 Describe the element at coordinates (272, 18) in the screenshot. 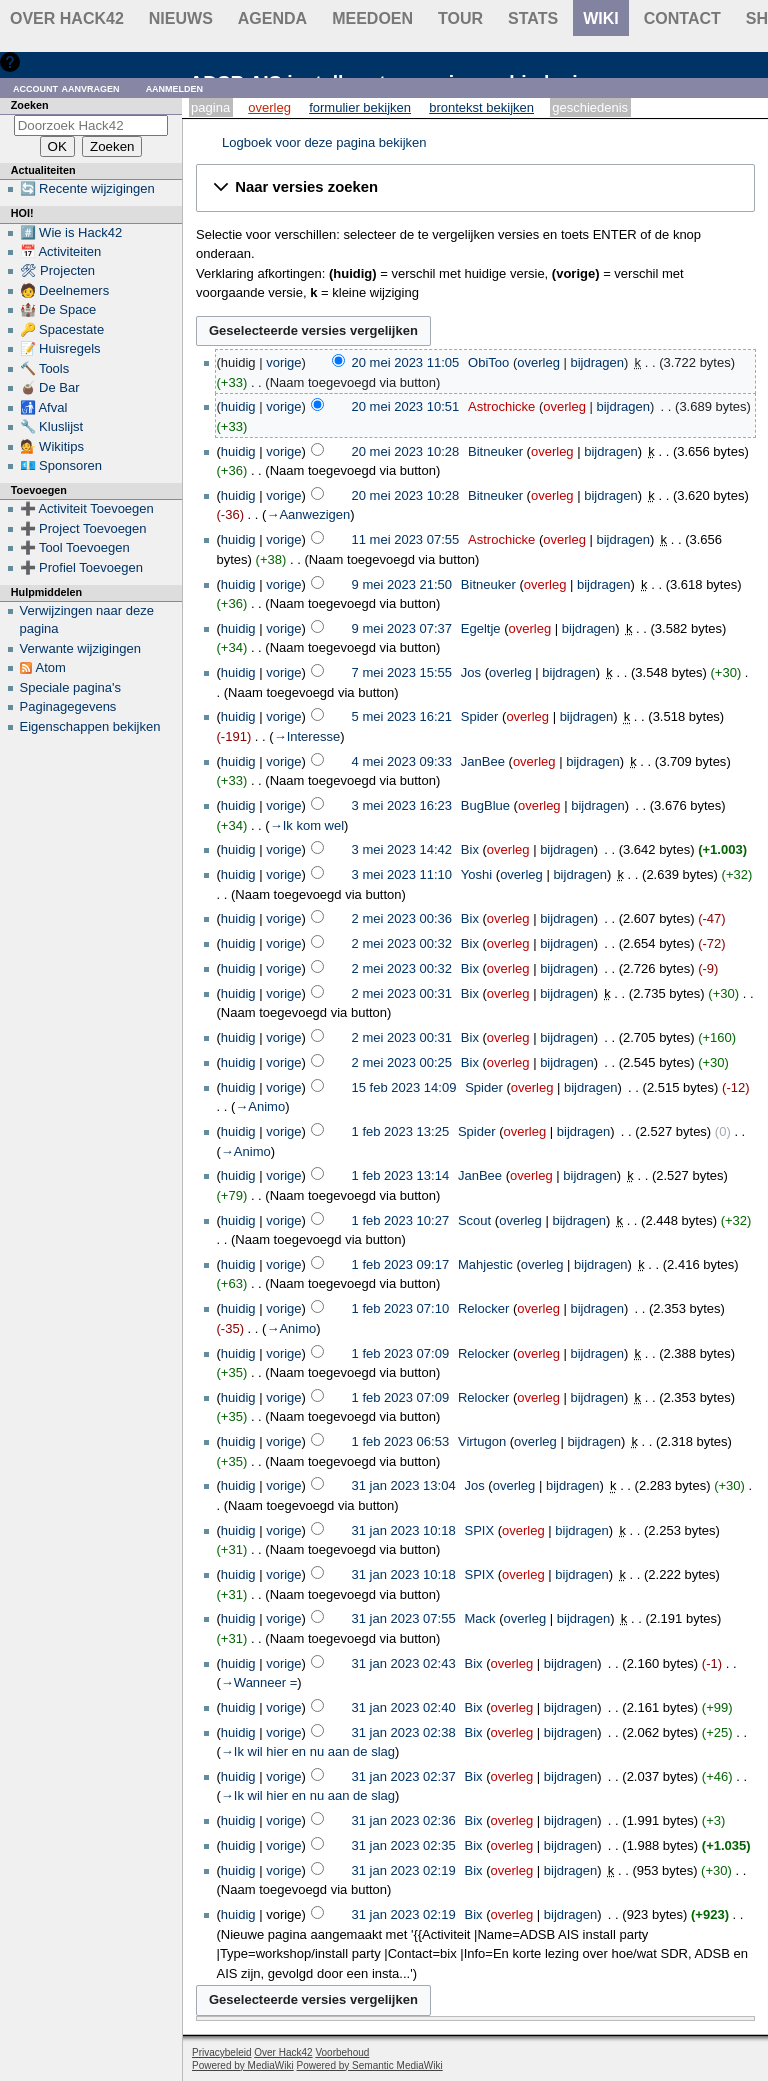

I see `Agenda` at that location.